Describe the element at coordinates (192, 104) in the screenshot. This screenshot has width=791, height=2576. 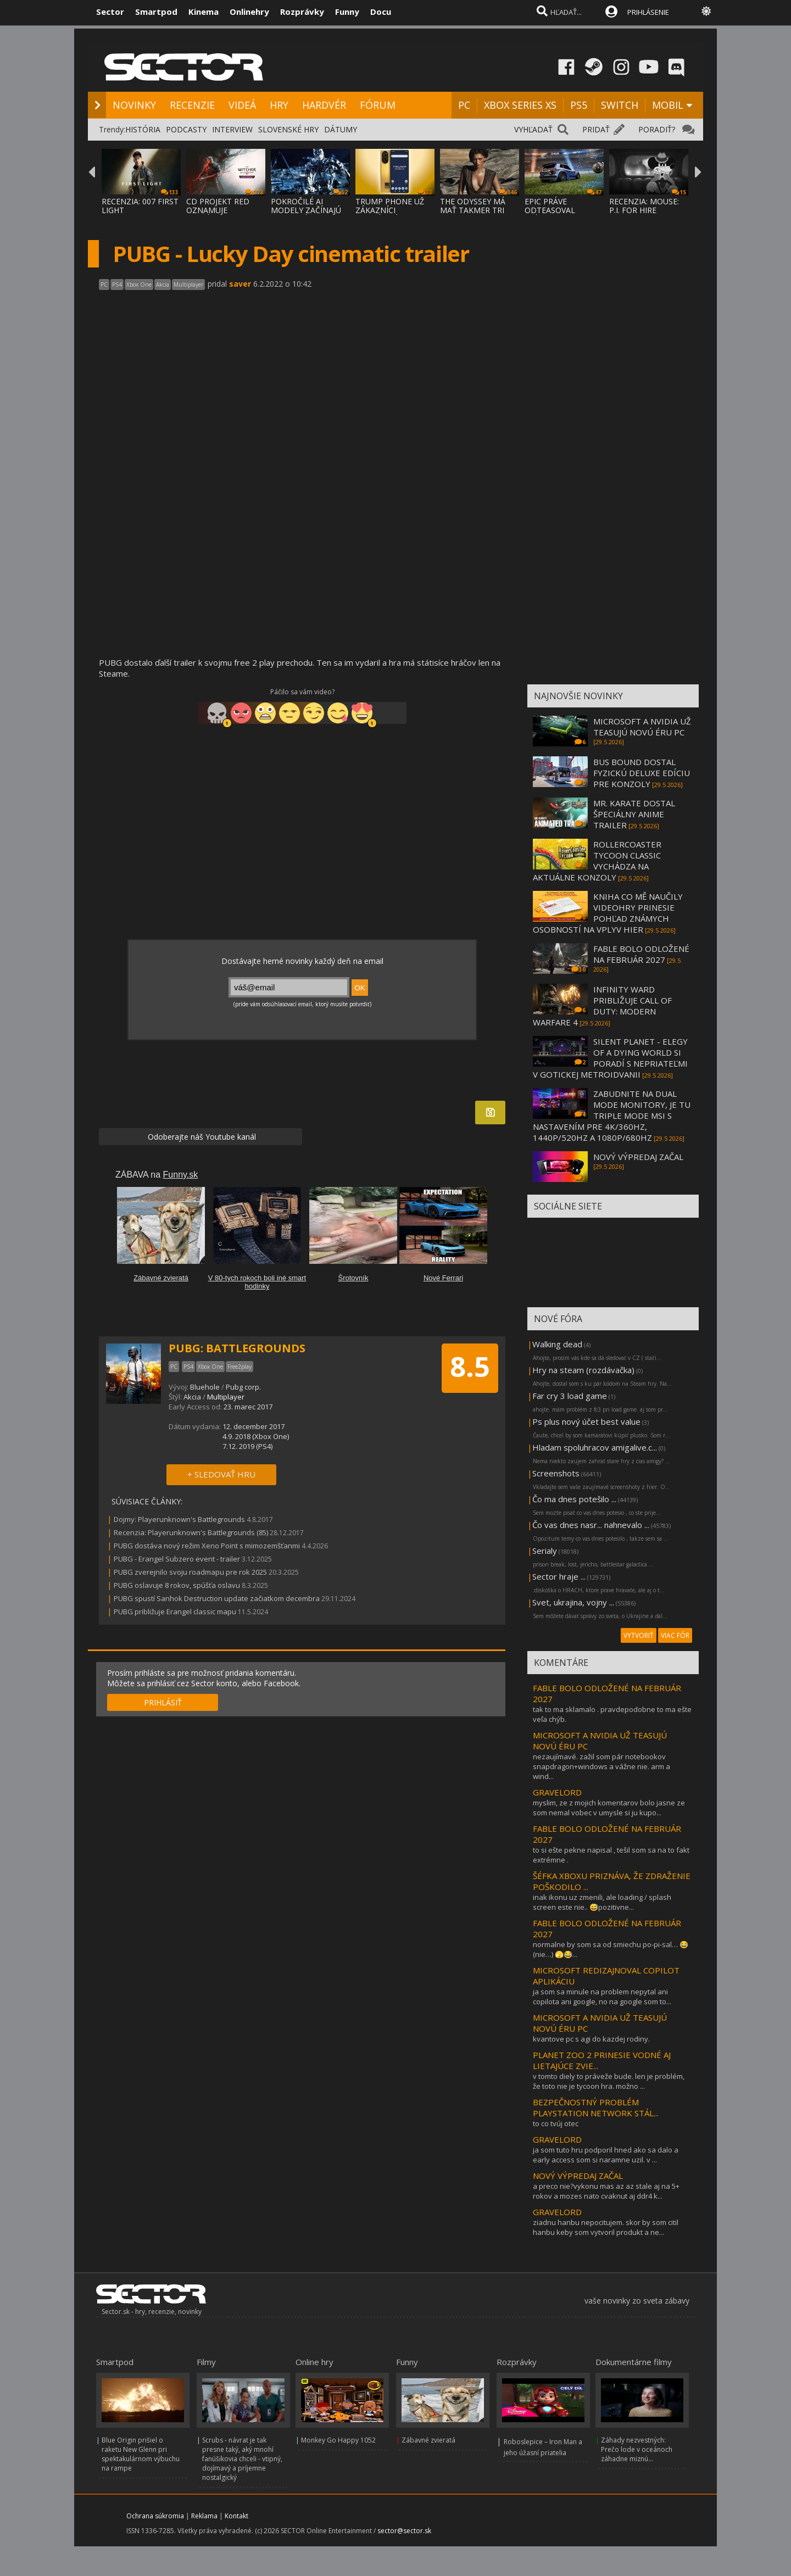
I see `RECENZIE` at that location.